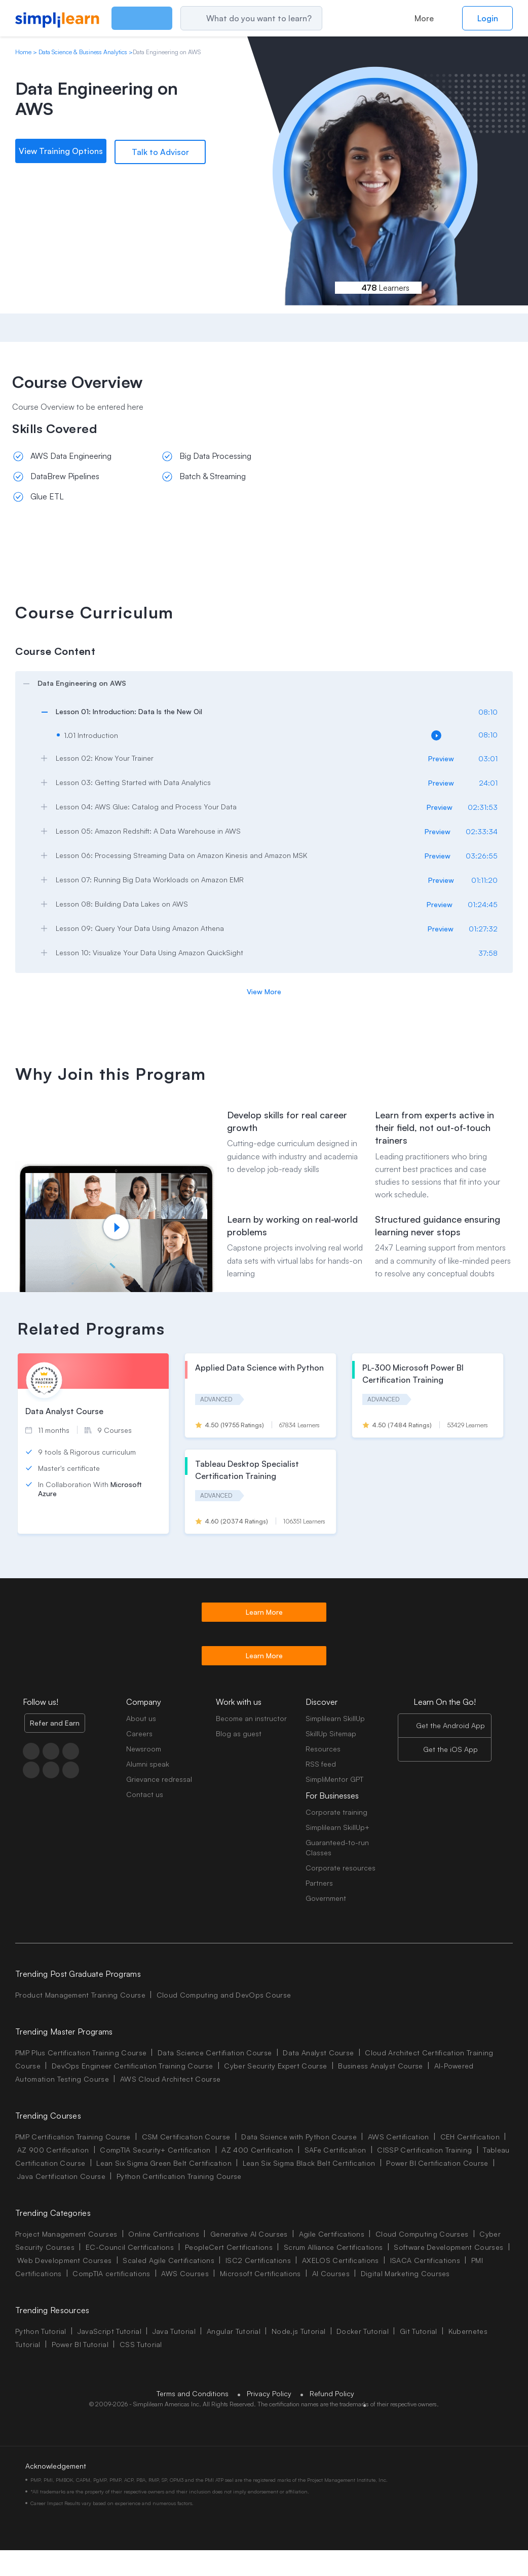 This screenshot has height=2576, width=528. I want to click on EC-Council Certifications, so click(130, 2247).